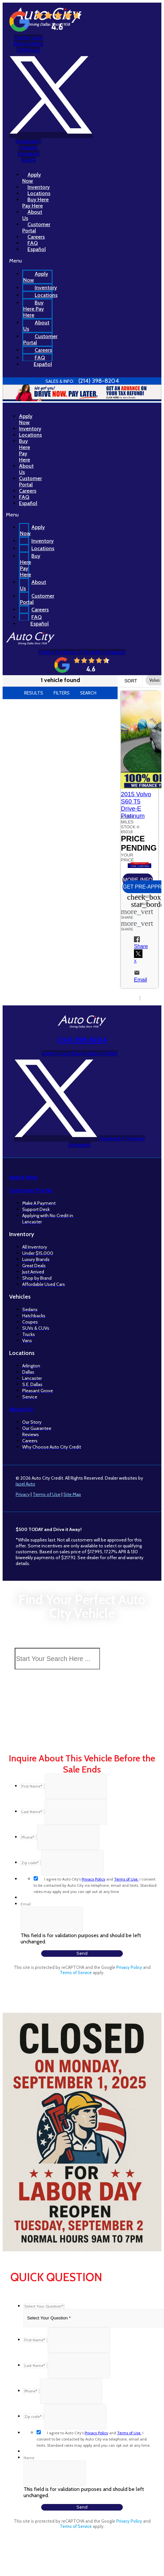 Image resolution: width=164 pixels, height=2576 pixels. What do you see at coordinates (136, 805) in the screenshot?
I see `2015 Volvo S60 T5 Drive-E Platinum` at bounding box center [136, 805].